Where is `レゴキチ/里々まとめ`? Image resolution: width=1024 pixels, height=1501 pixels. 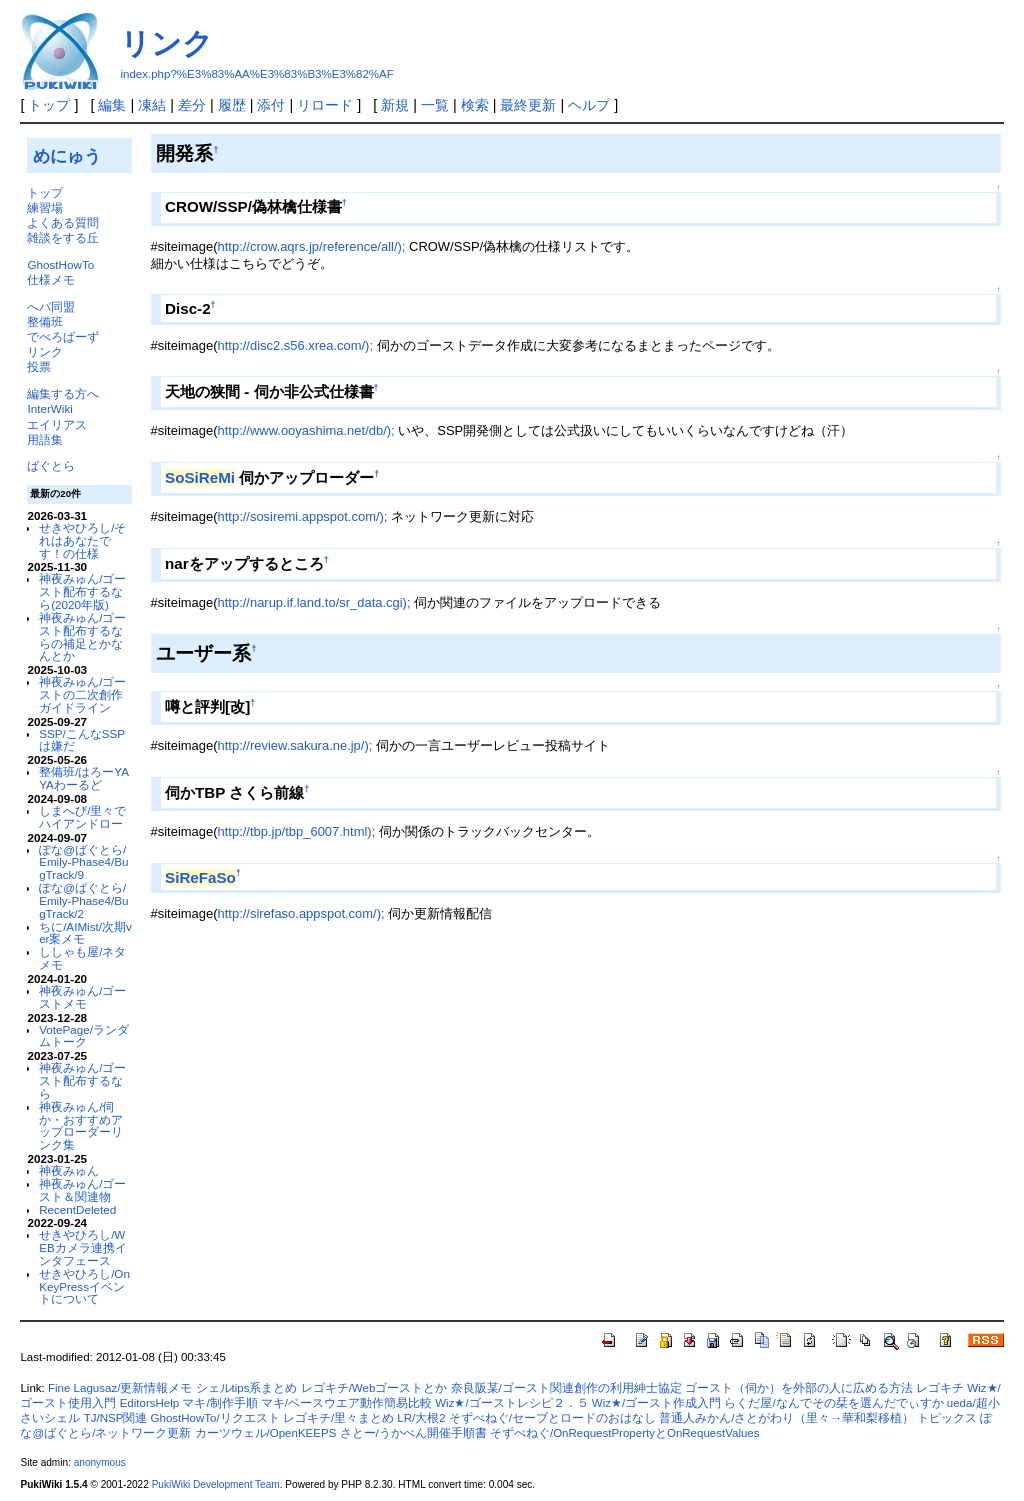
レゴキチ/里々まとめ is located at coordinates (338, 1418).